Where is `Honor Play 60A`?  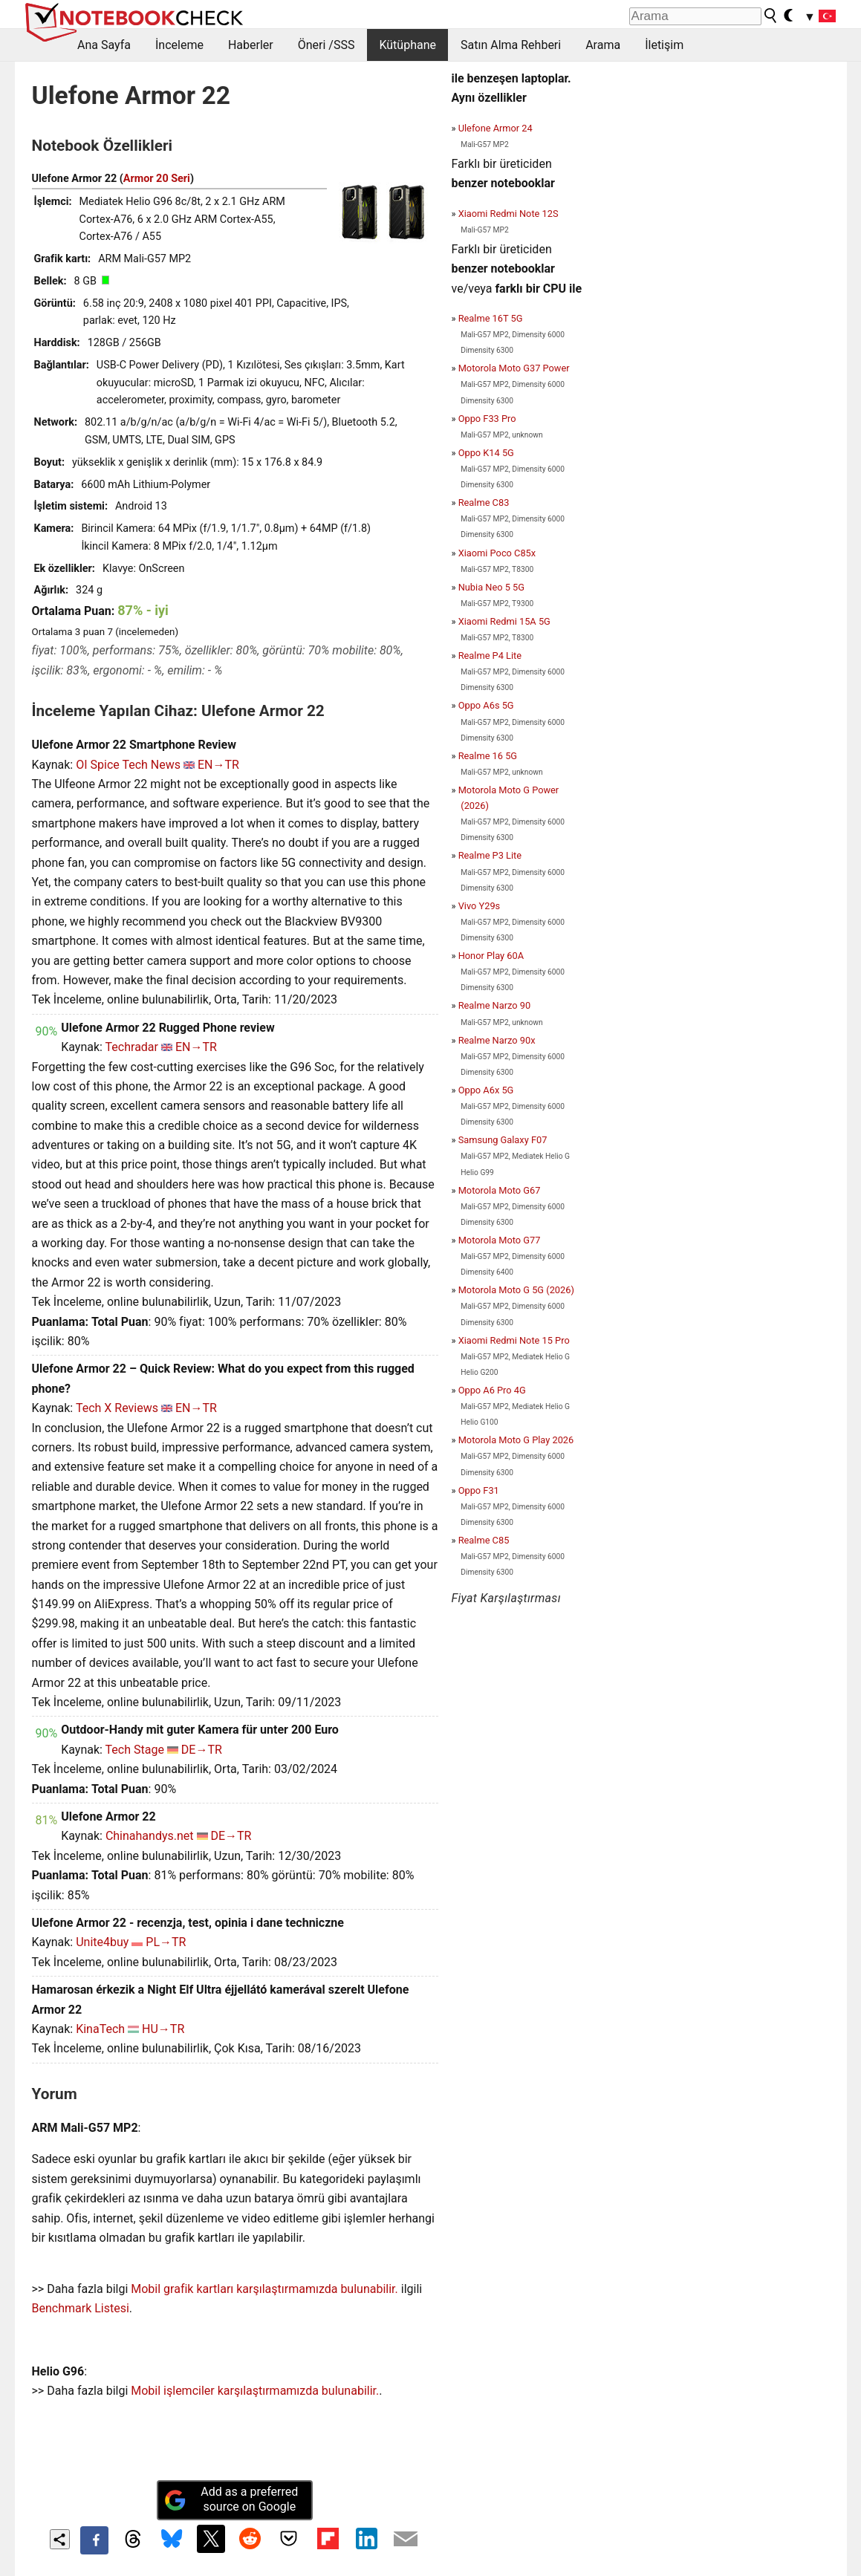 Honor Play 60A is located at coordinates (491, 955).